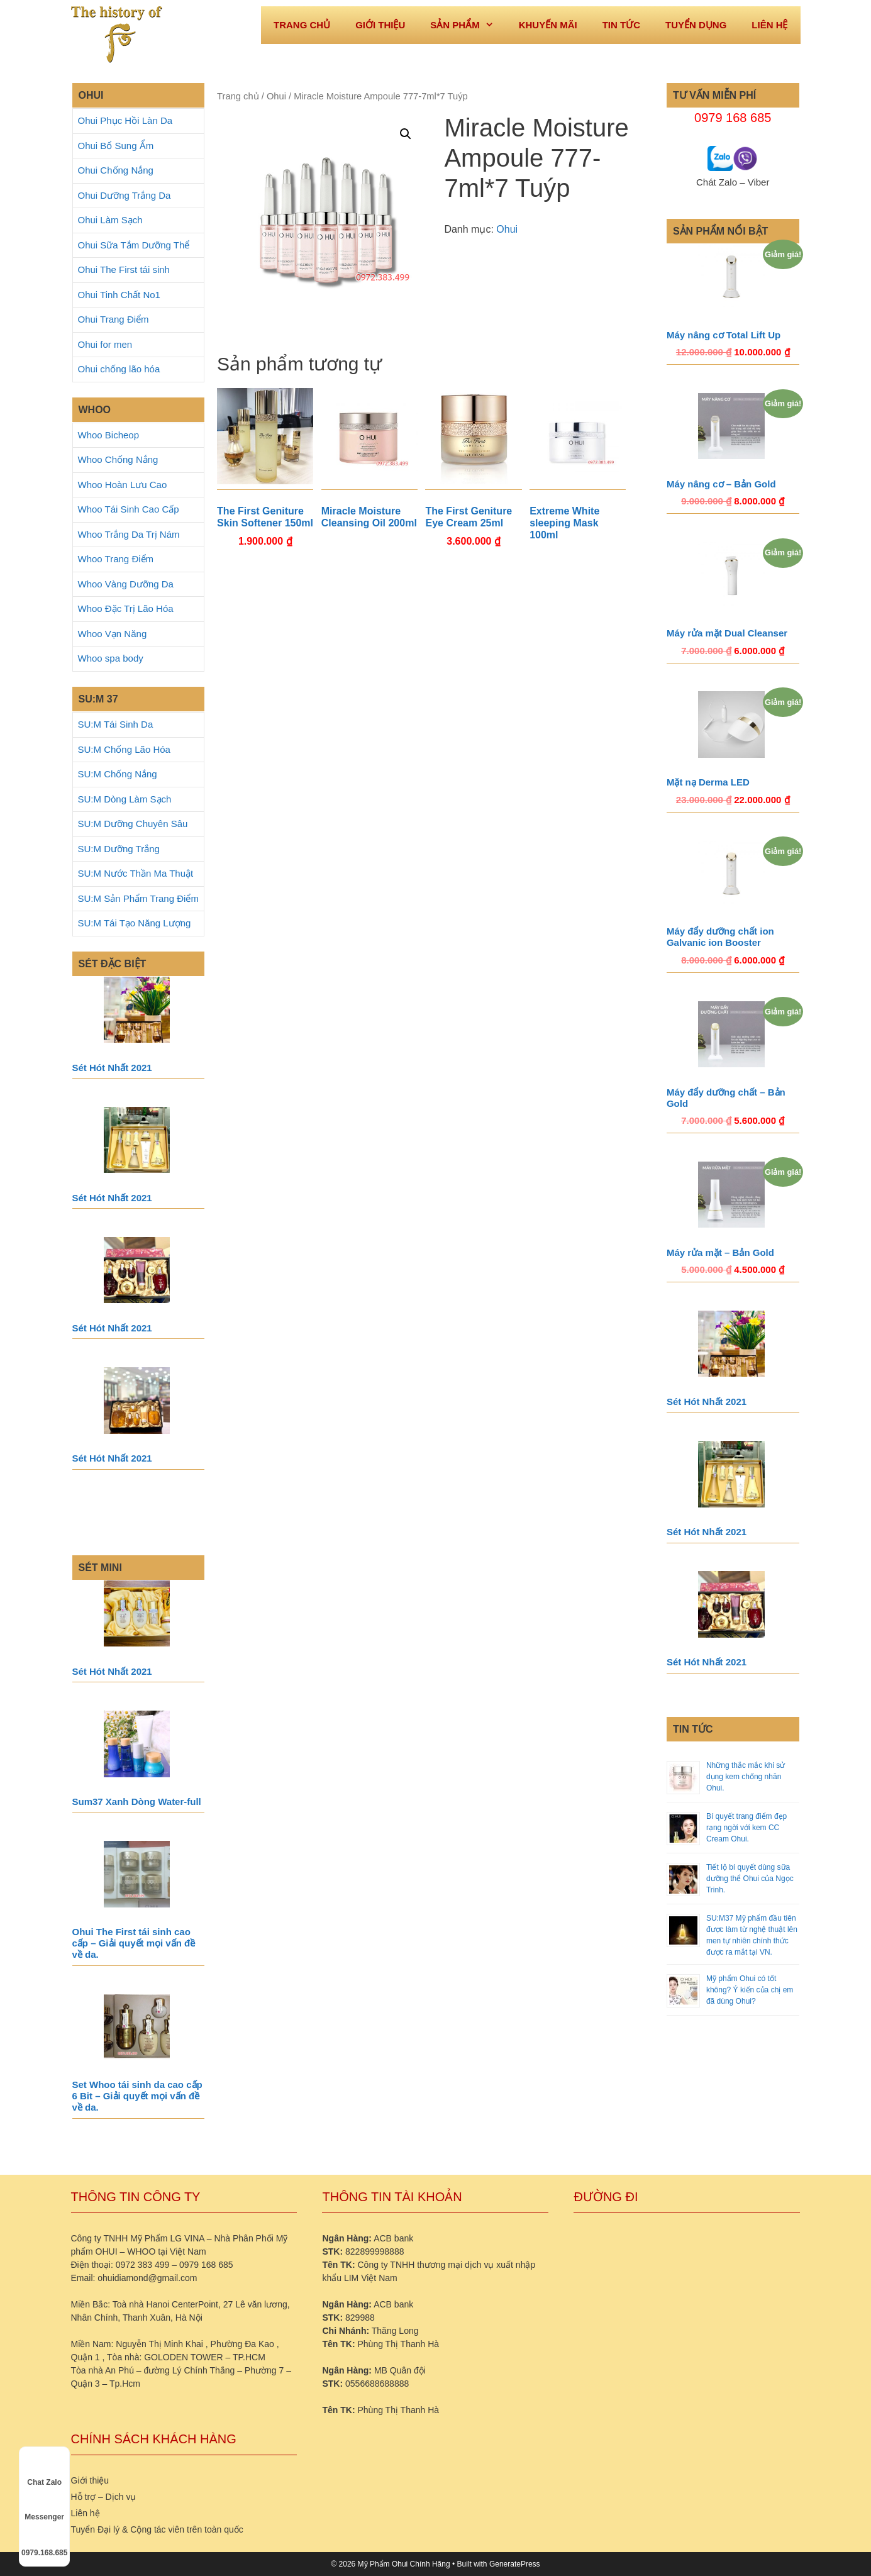  I want to click on Bí quyết trang điểm đẹp rạng ngời với kem CC Cream Ohui., so click(746, 1827).